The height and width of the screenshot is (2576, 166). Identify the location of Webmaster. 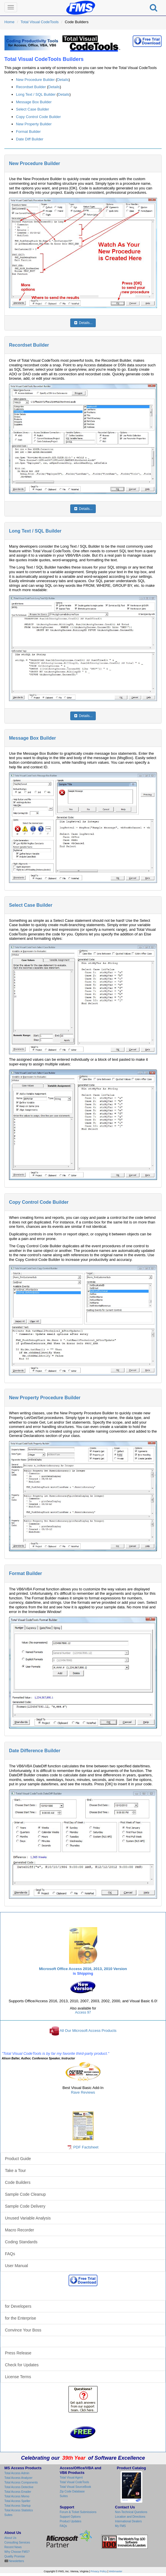
(115, 2571).